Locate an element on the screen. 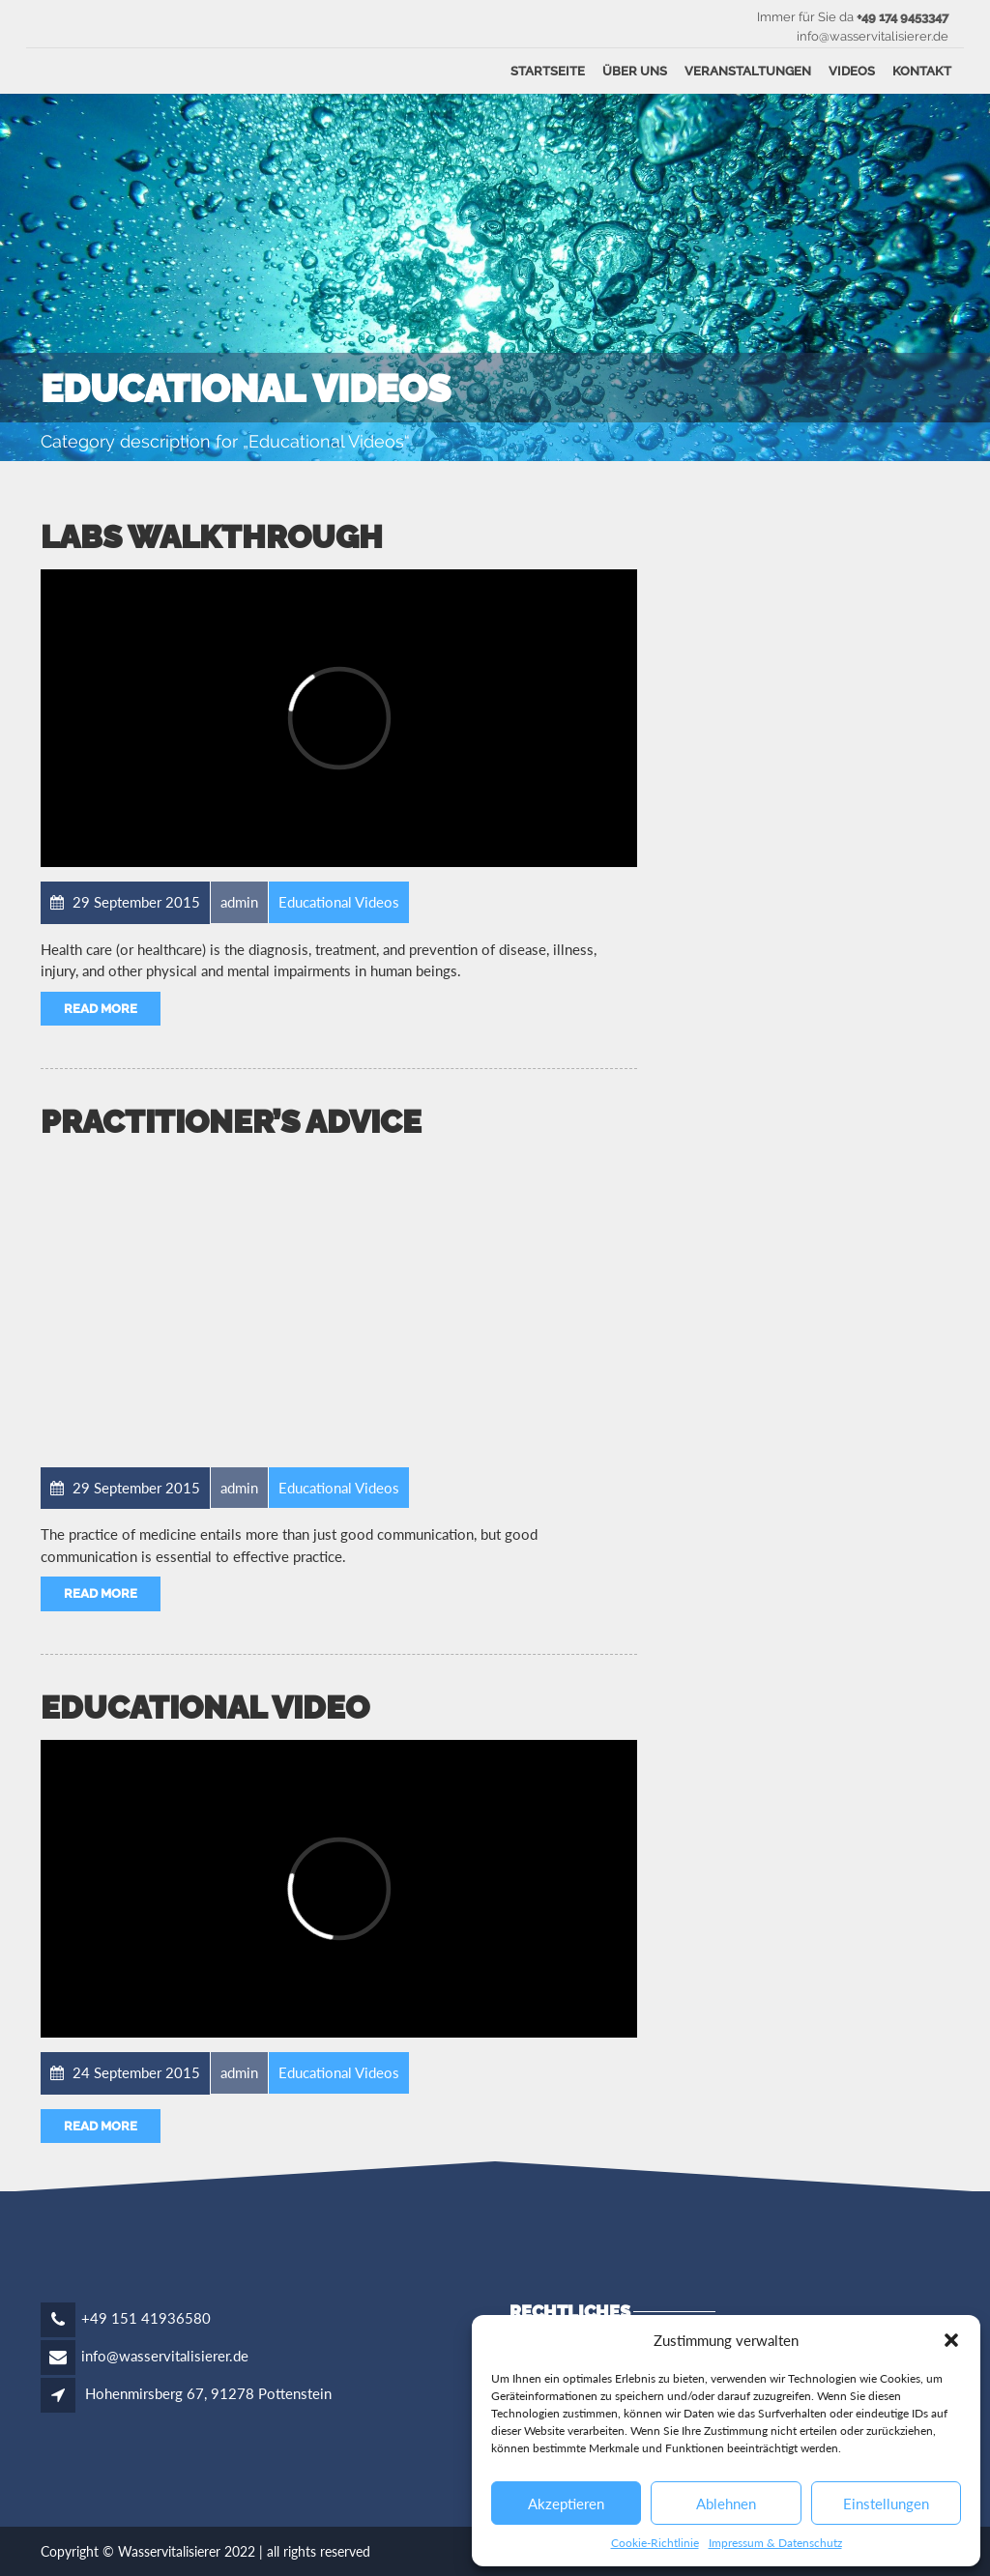 This screenshot has height=2576, width=990. Akzeptieren is located at coordinates (566, 2503).